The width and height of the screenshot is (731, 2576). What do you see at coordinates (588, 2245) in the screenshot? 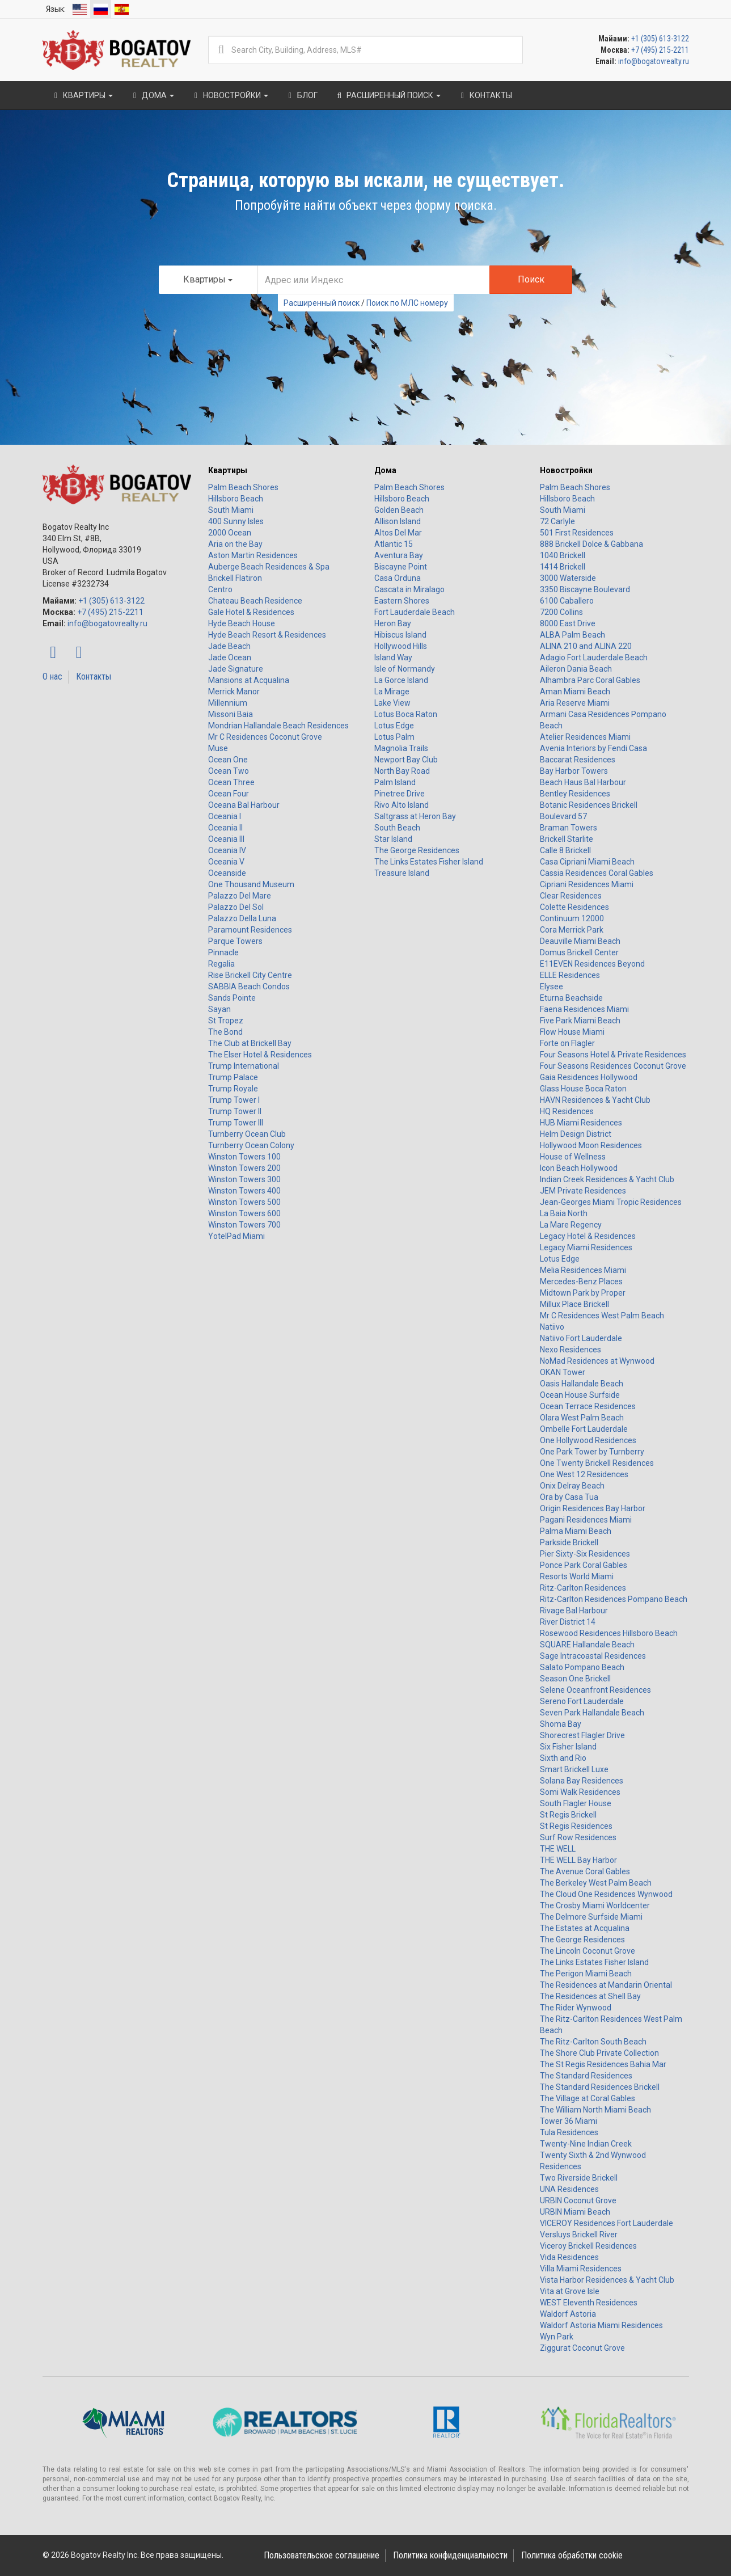
I see `Viceroy Brickell Residences` at bounding box center [588, 2245].